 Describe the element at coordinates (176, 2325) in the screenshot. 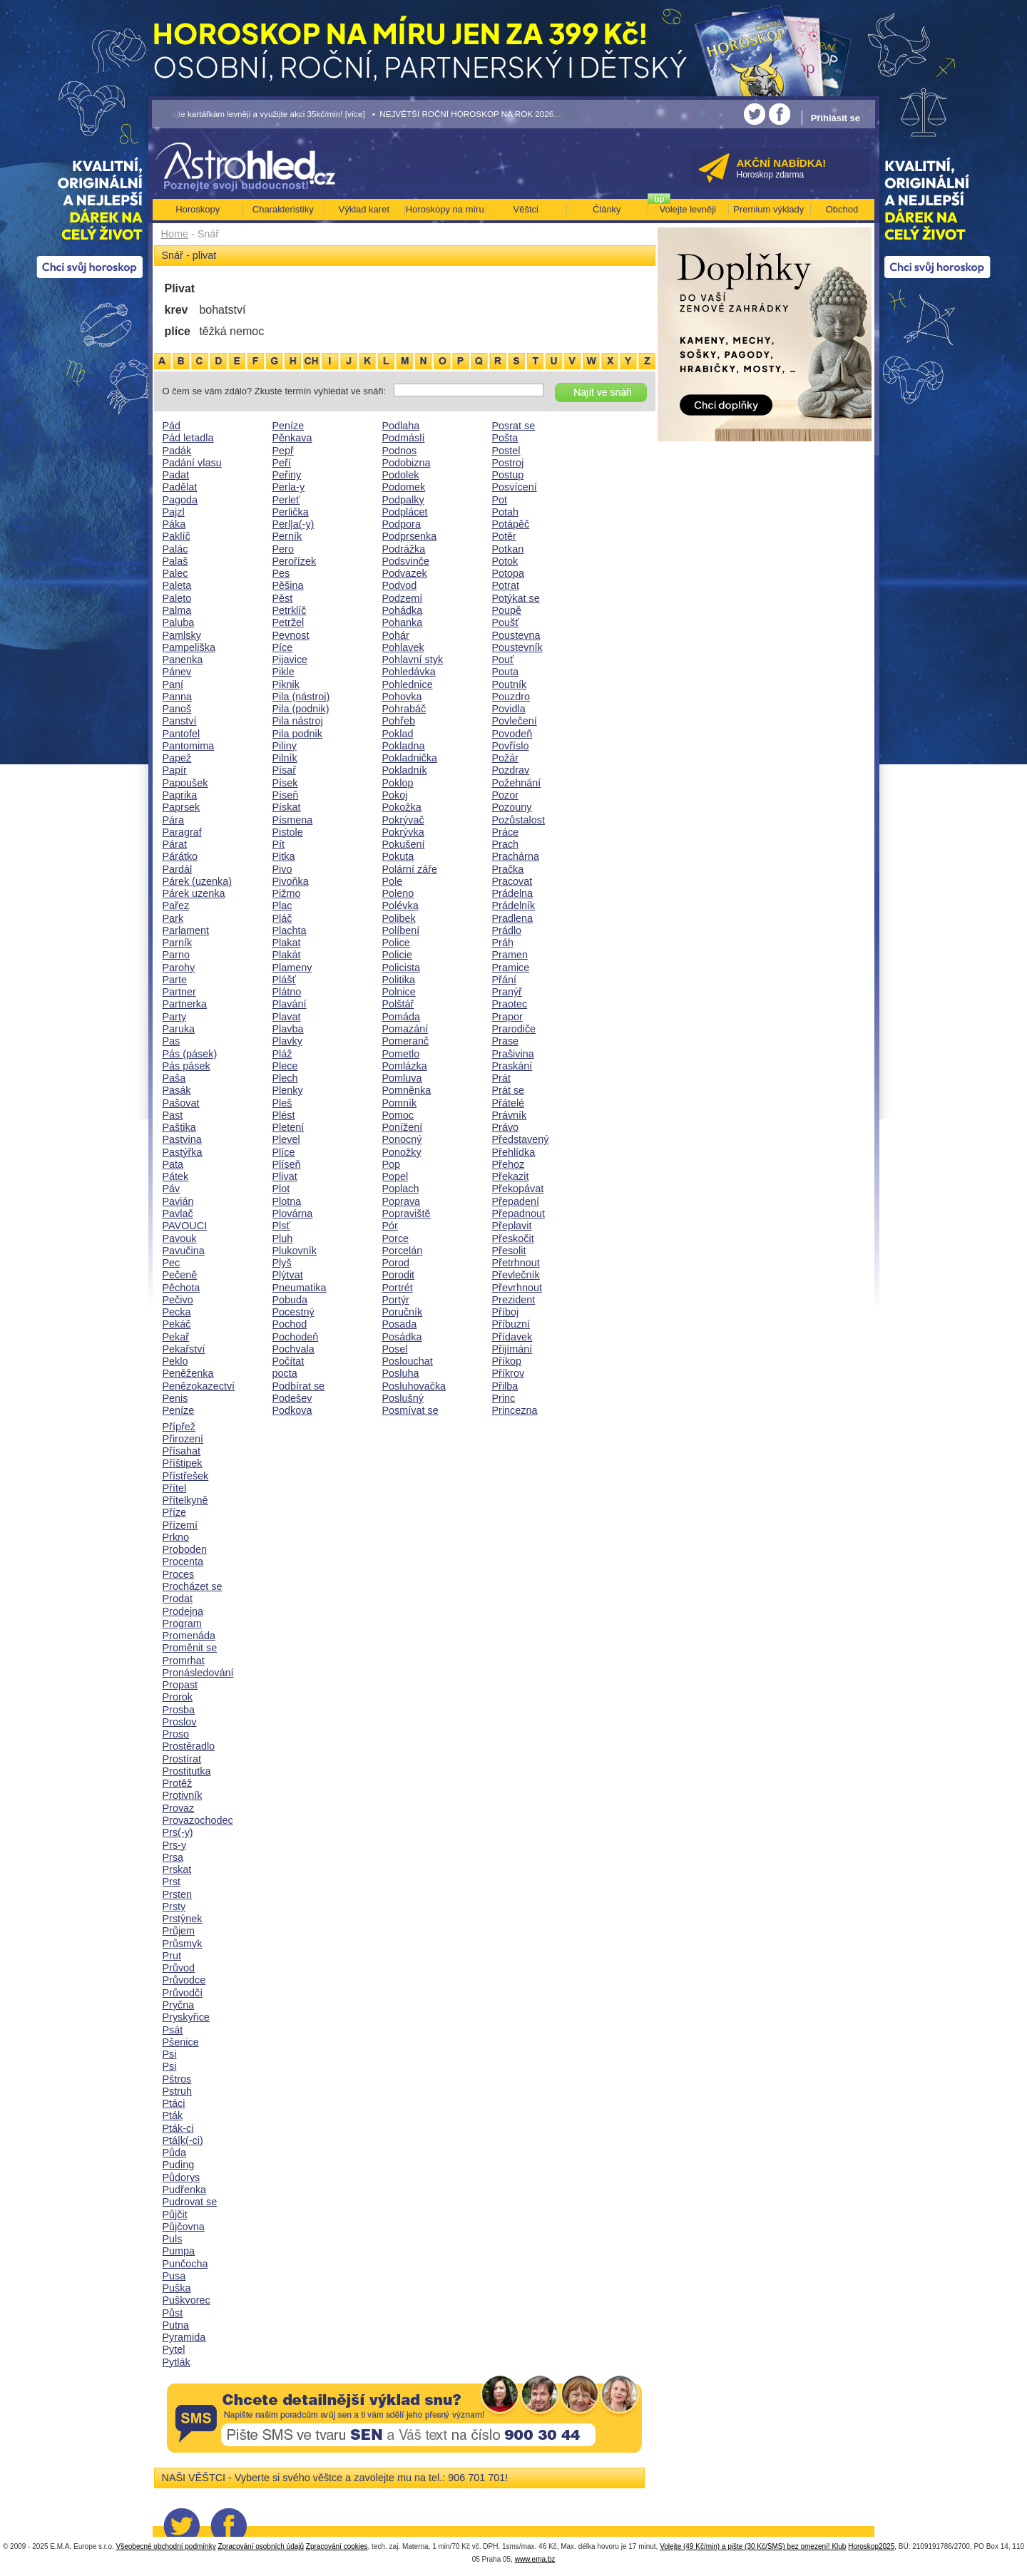

I see `Putna` at that location.